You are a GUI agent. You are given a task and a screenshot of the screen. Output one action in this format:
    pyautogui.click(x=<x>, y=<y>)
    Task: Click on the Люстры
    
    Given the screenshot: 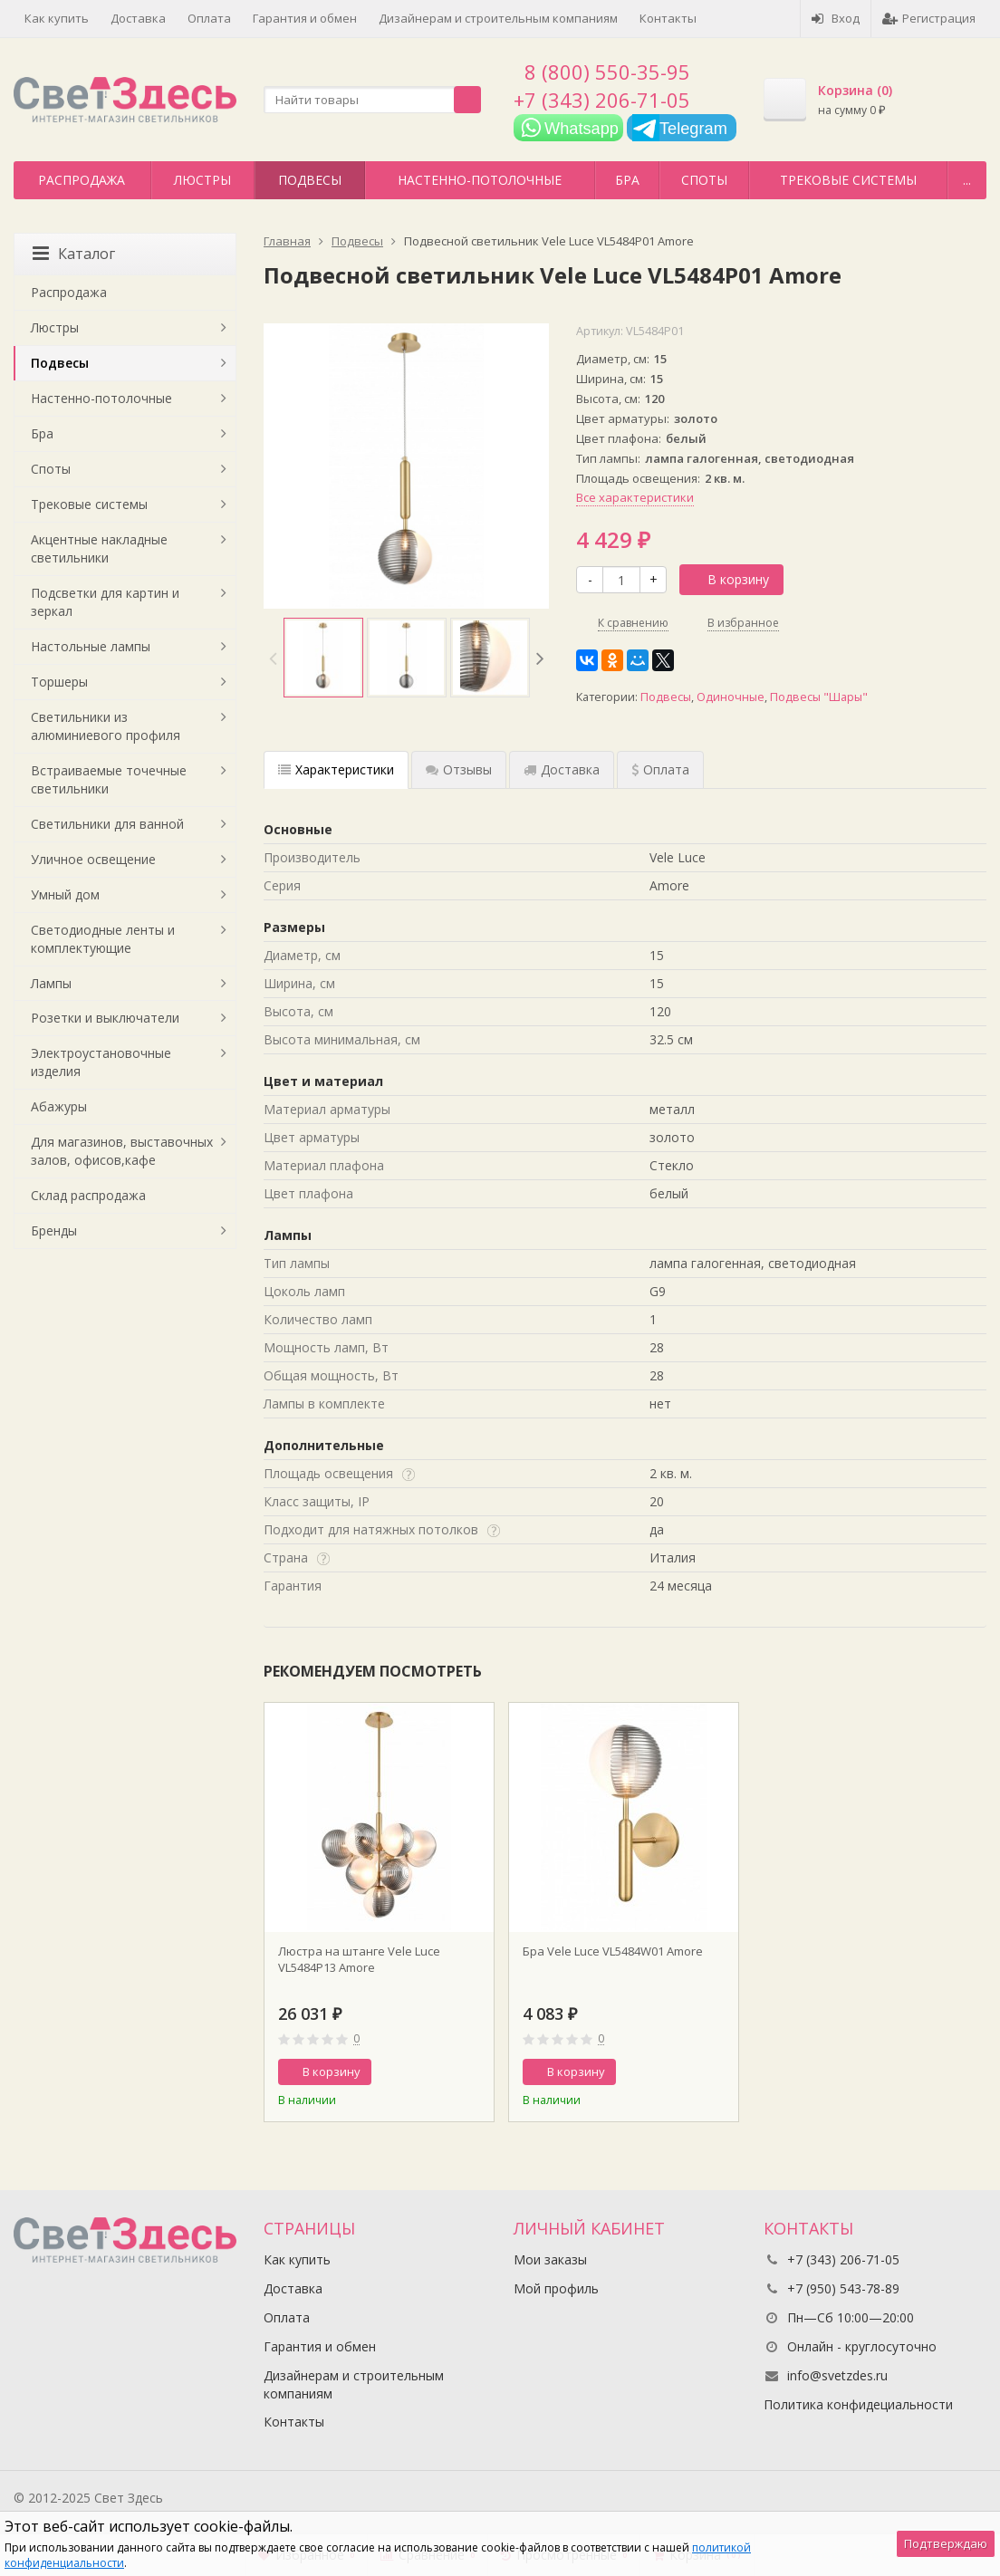 What is the action you would take?
    pyautogui.click(x=202, y=179)
    